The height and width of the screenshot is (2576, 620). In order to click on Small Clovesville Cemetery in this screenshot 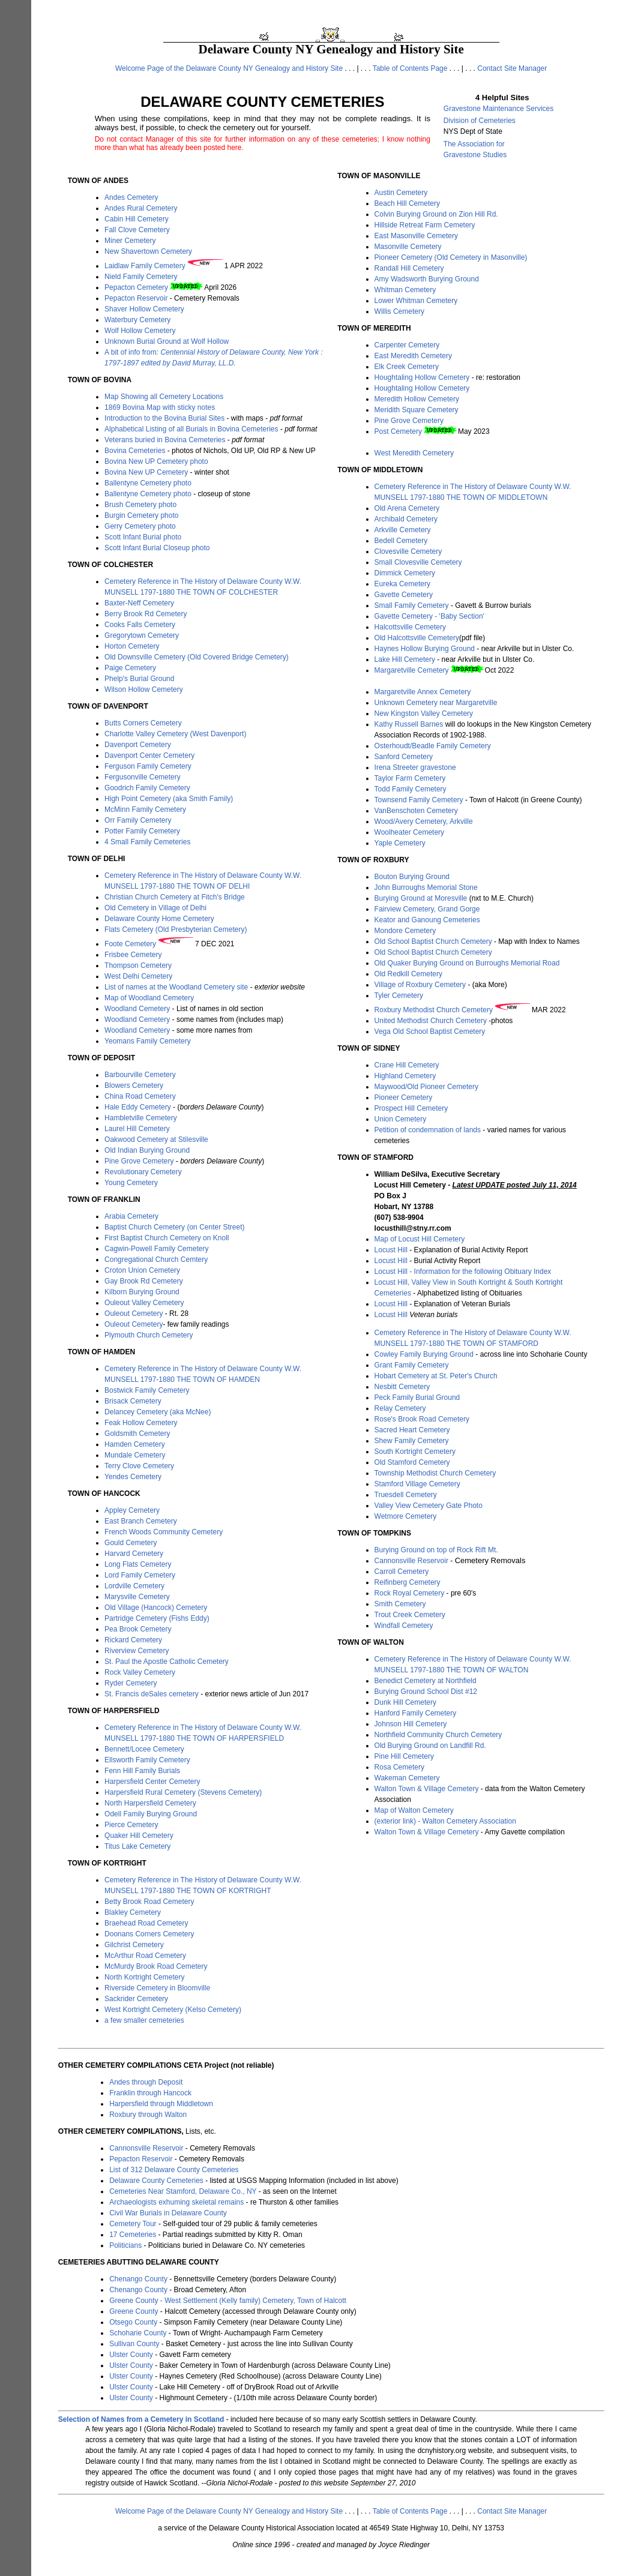, I will do `click(418, 562)`.